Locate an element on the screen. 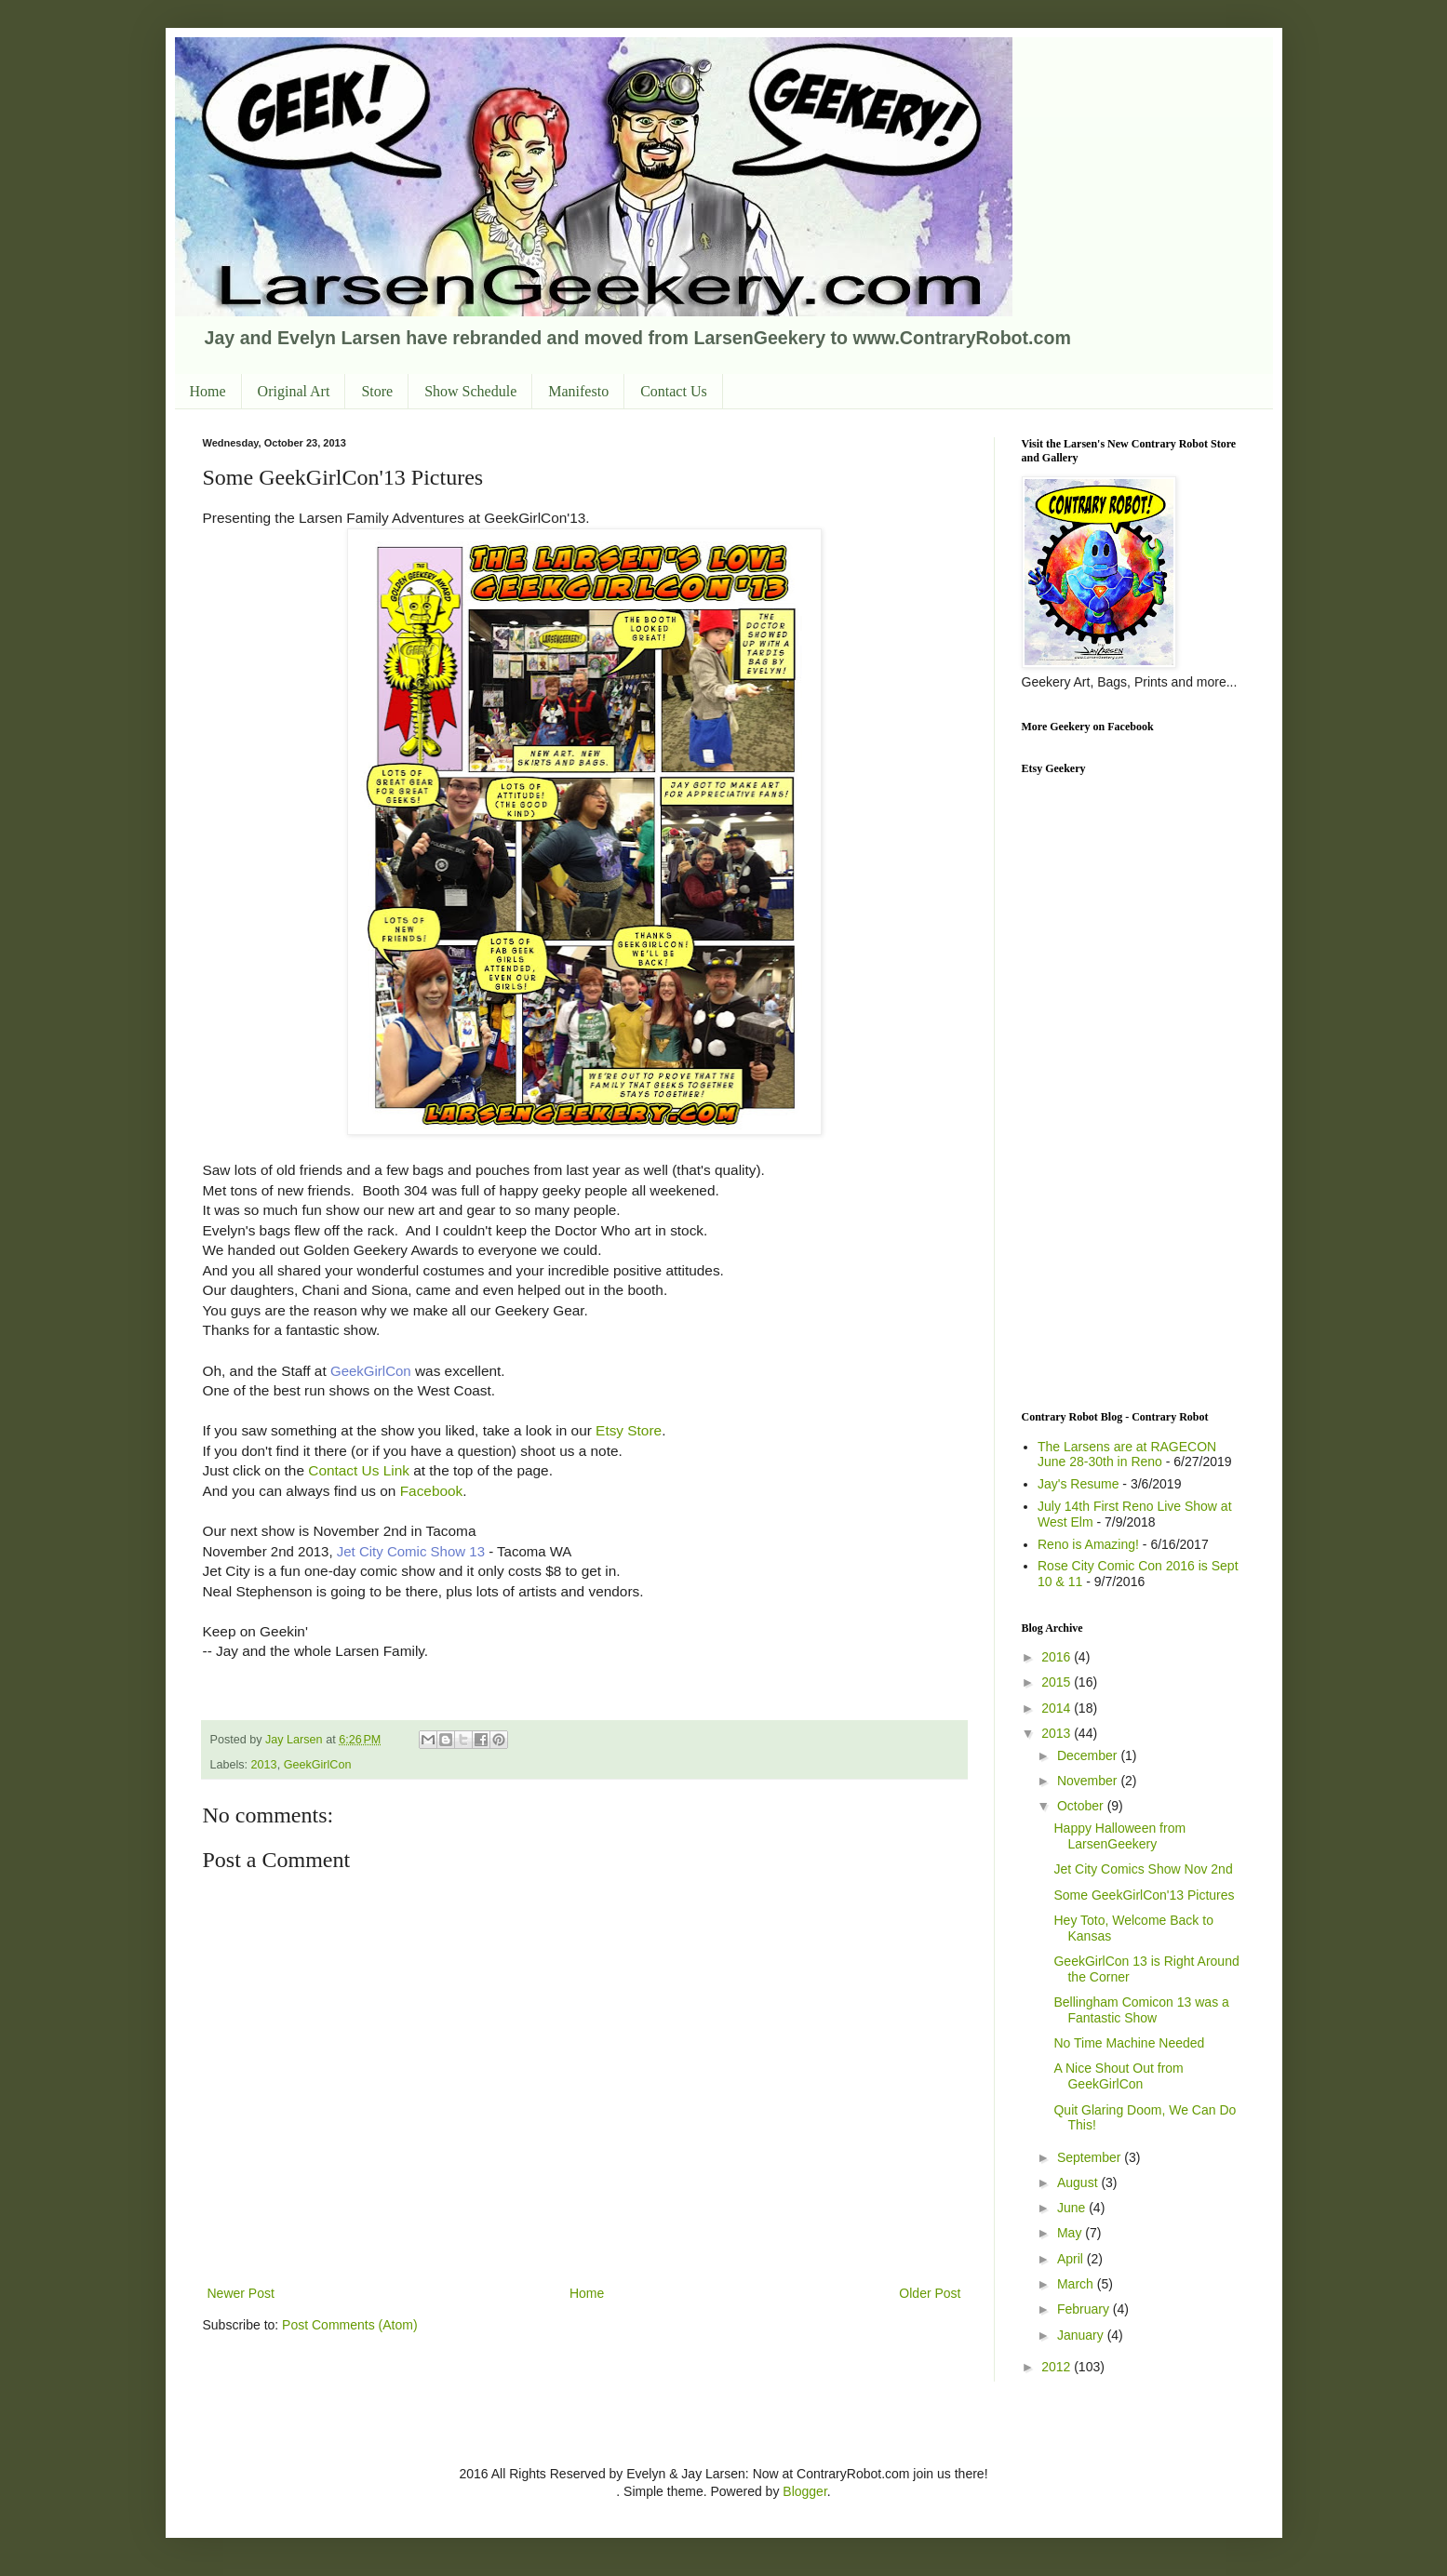 The image size is (1447, 2576). Contact Us is located at coordinates (673, 391).